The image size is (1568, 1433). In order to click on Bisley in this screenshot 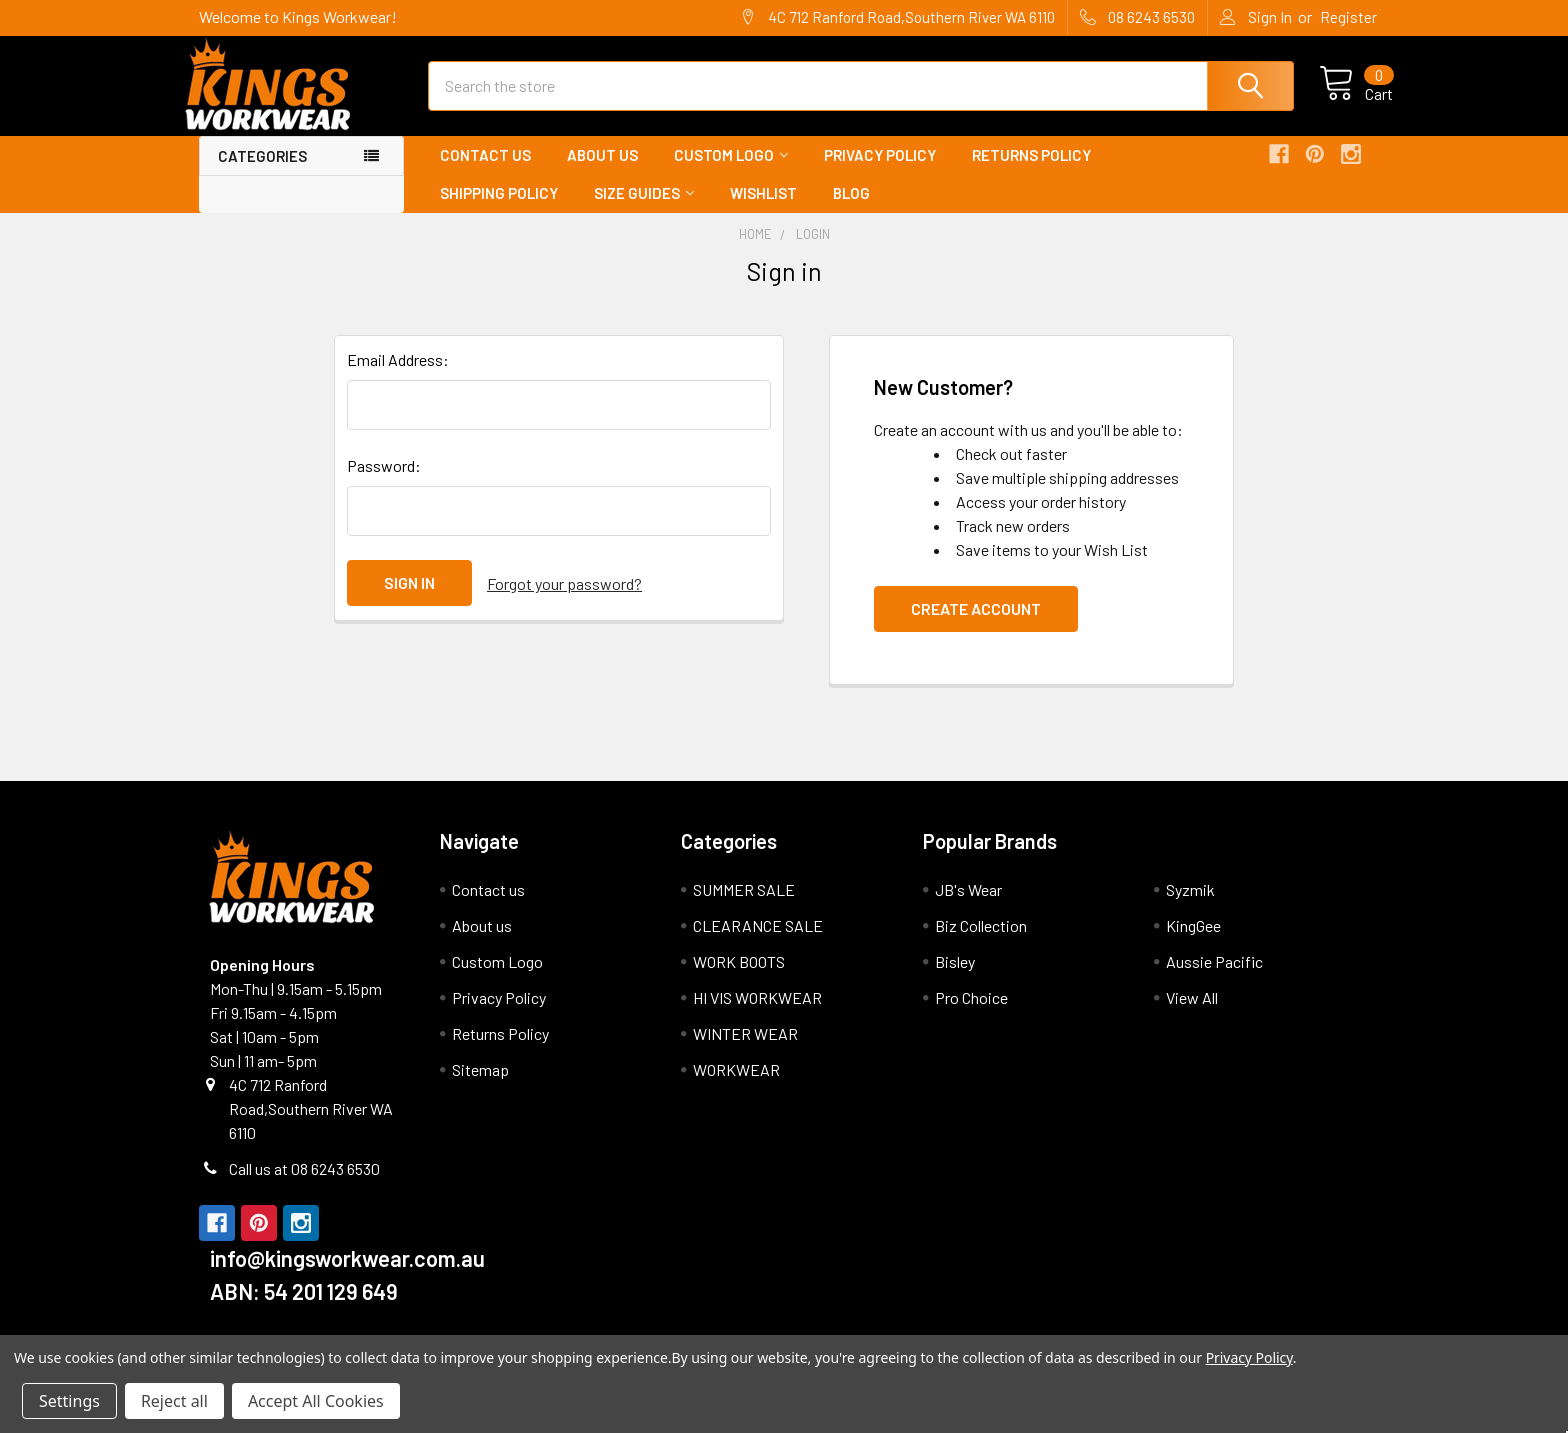, I will do `click(955, 979)`.